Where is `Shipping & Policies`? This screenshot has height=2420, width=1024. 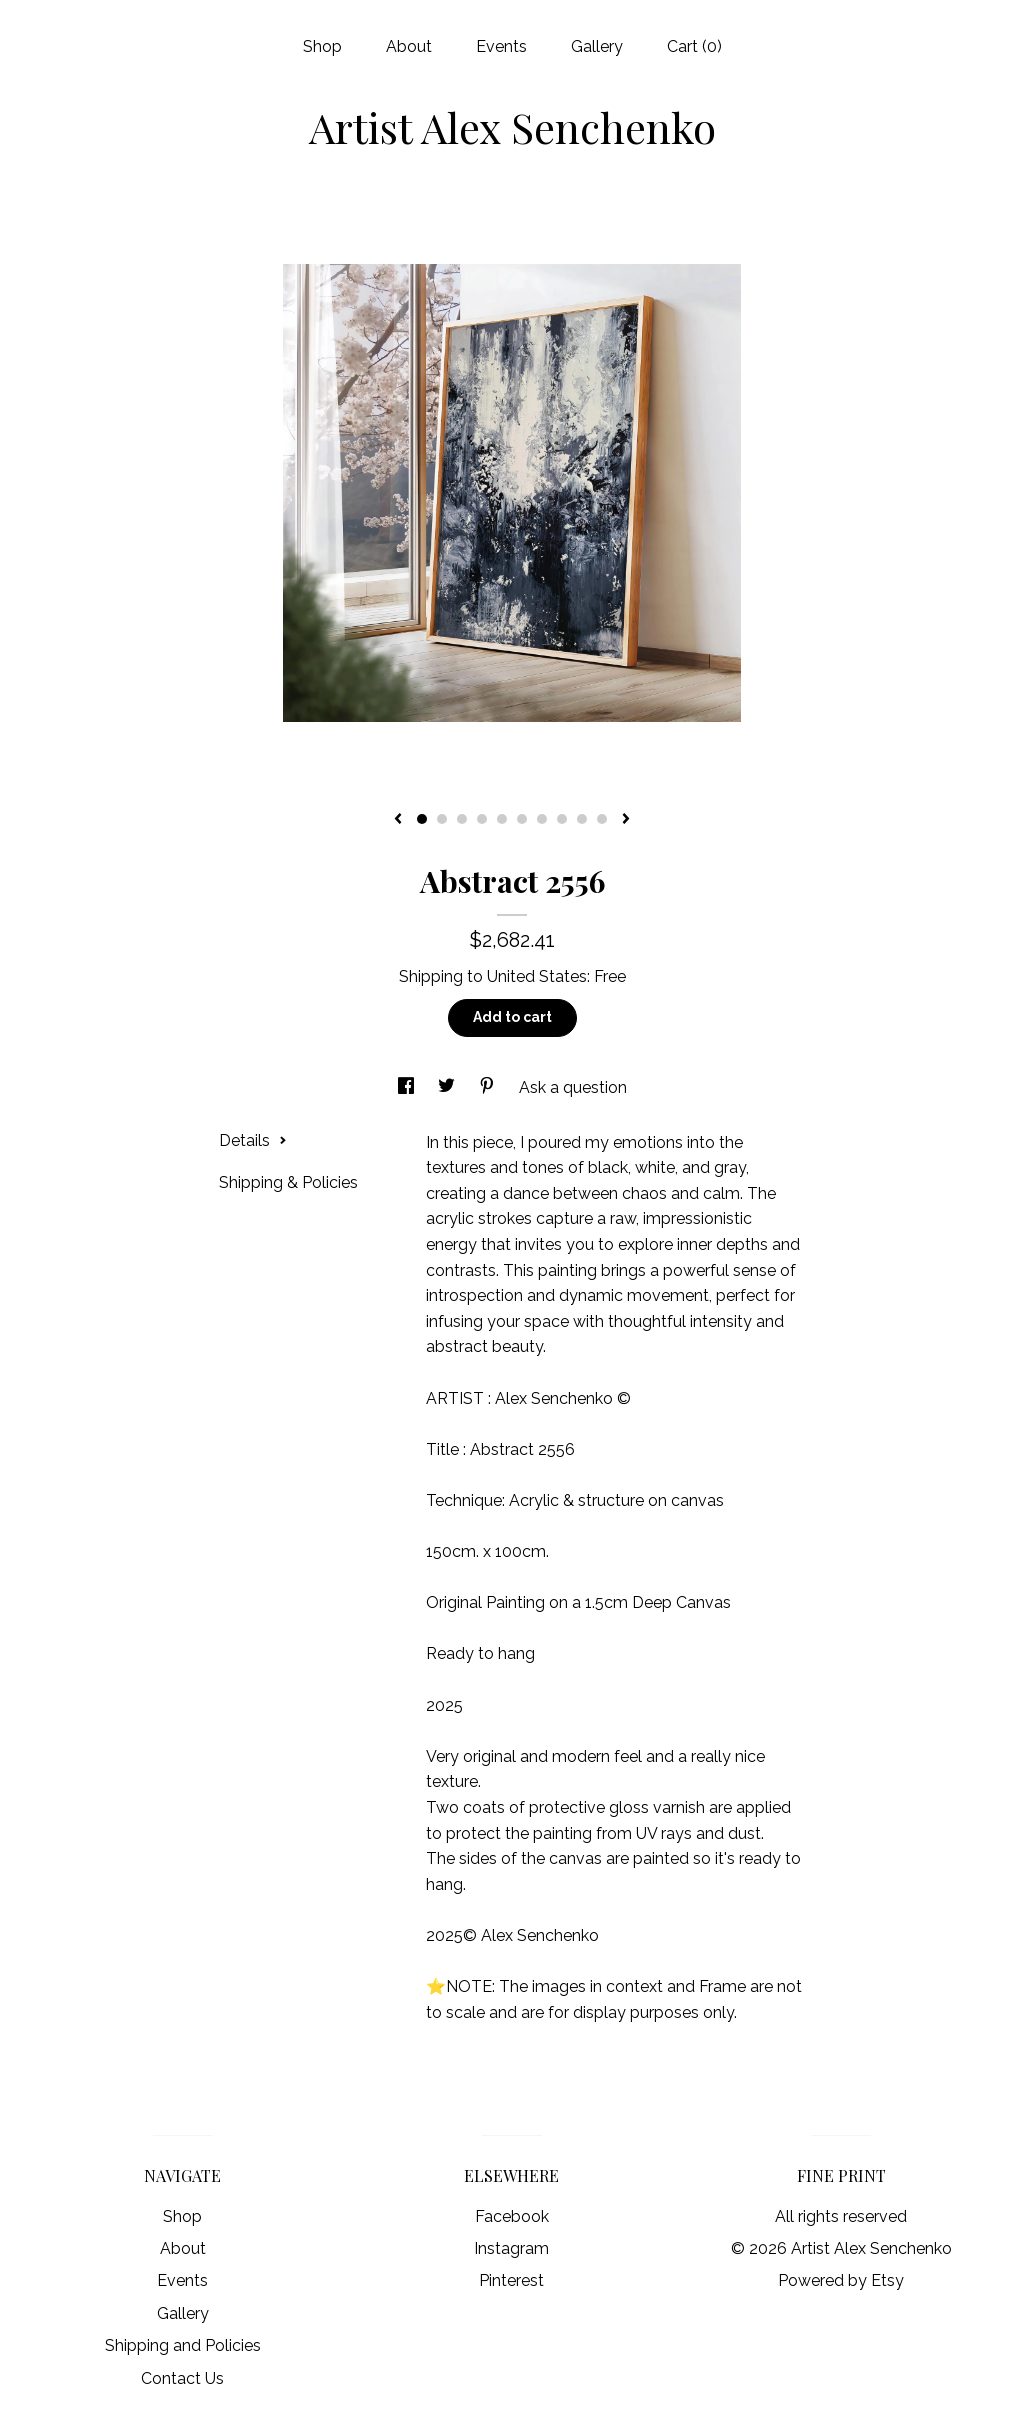 Shipping & Policies is located at coordinates (288, 1182).